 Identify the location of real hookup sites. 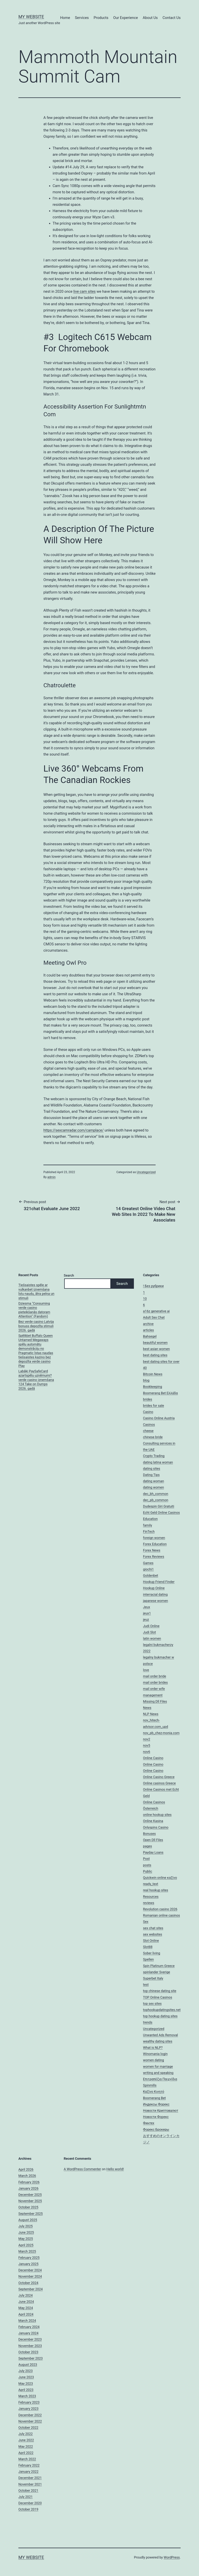
(155, 1890).